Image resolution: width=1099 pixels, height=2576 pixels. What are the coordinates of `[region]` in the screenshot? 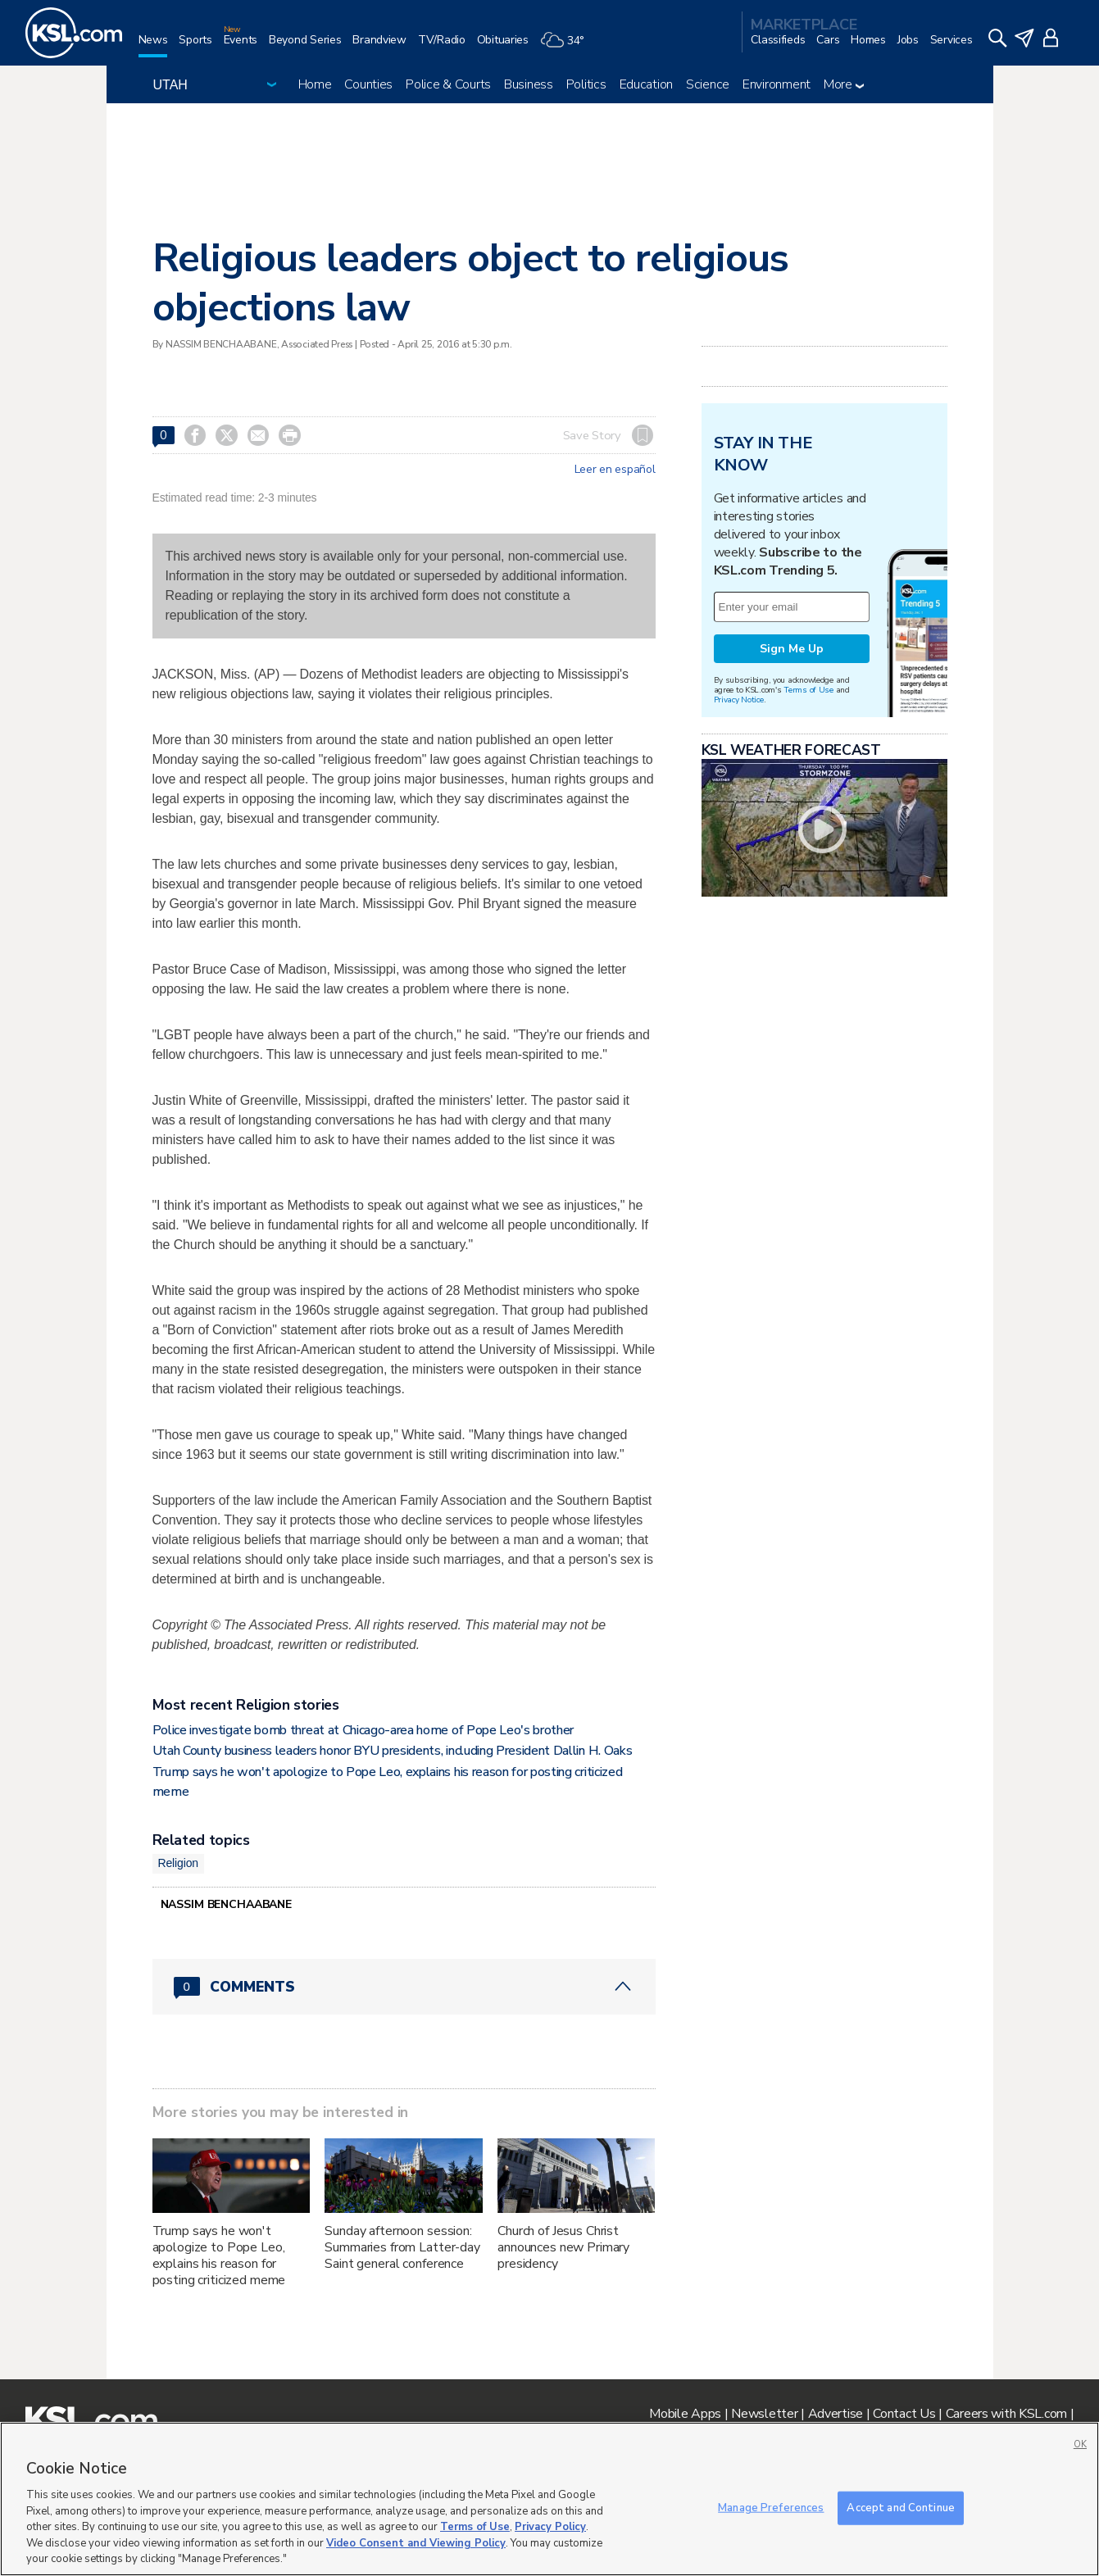 It's located at (549, 2499).